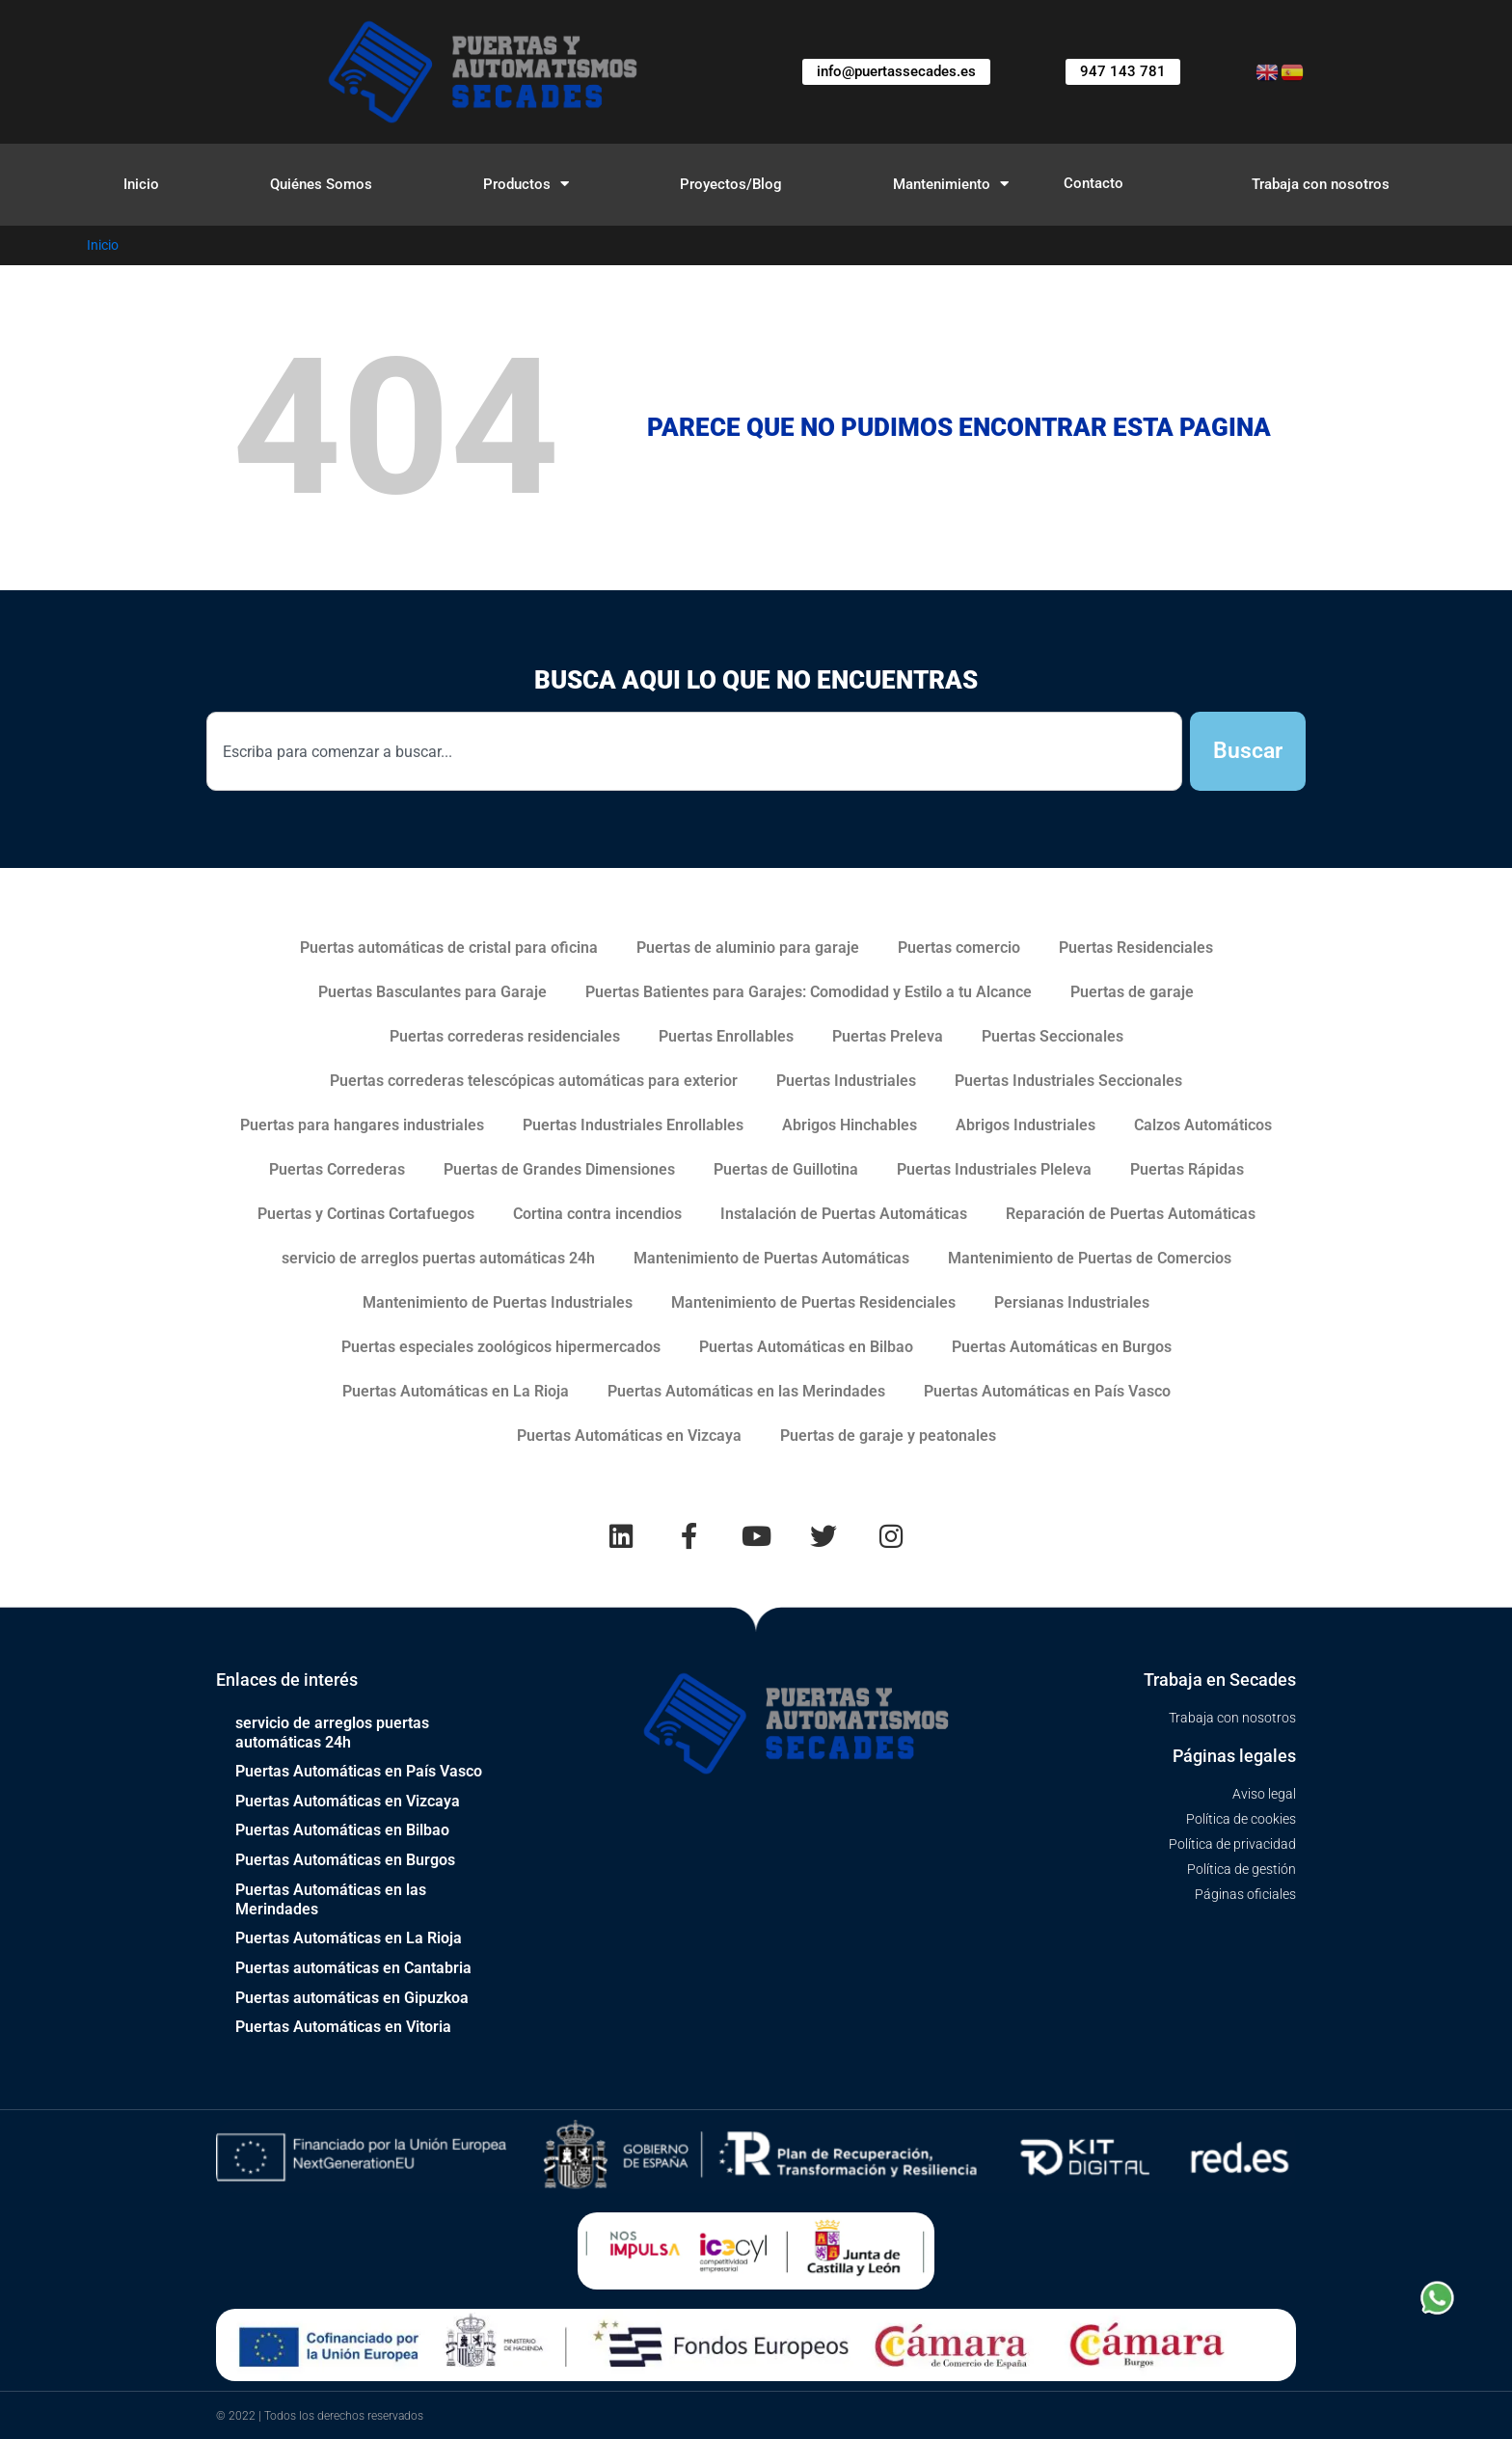 Image resolution: width=1512 pixels, height=2439 pixels. I want to click on Puertas automáticas en Cantabria, so click(353, 1968).